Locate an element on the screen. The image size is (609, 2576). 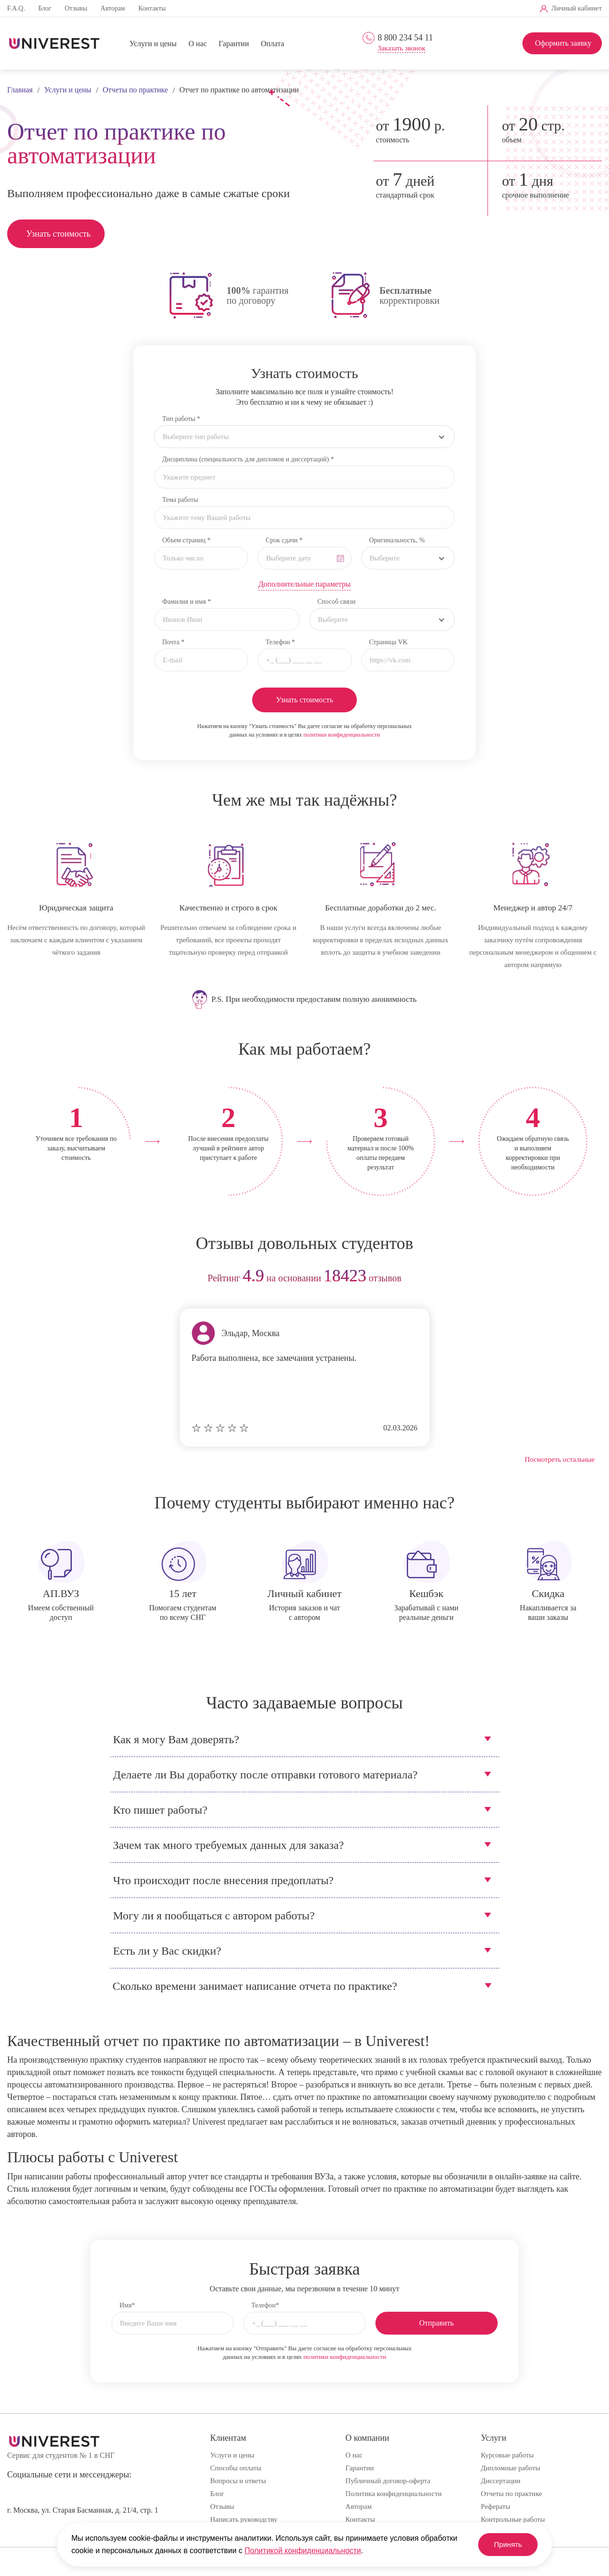
Политикой конфиденциальности is located at coordinates (303, 2550).